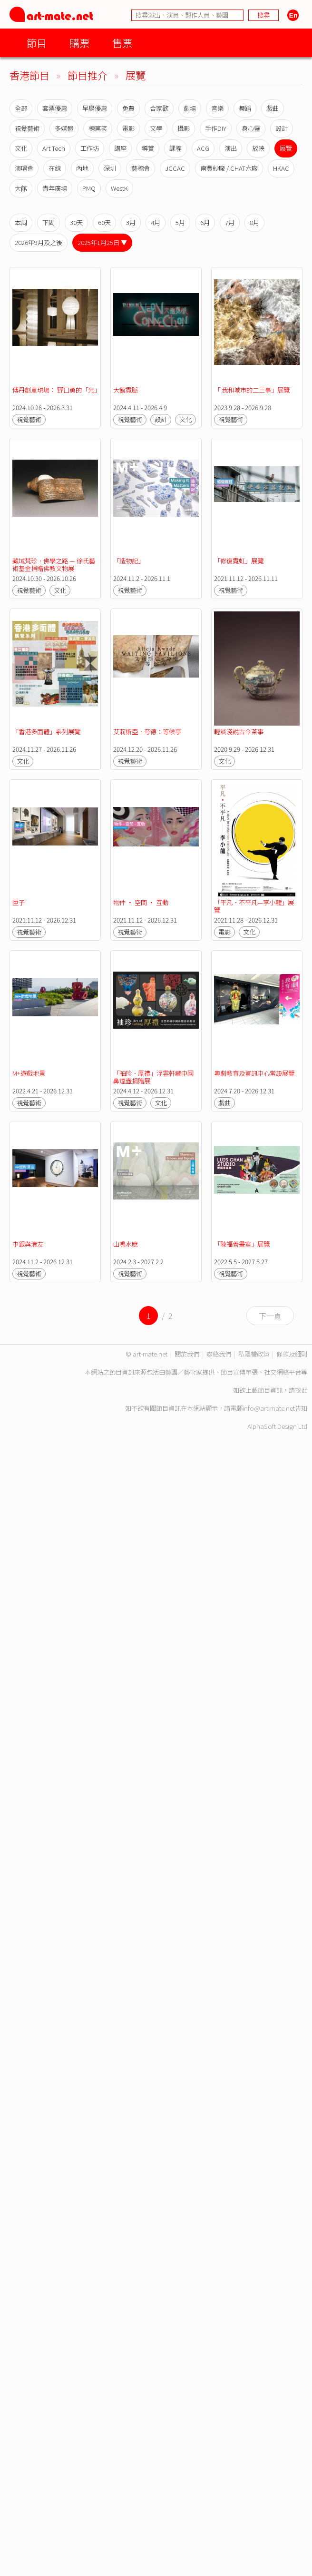 The height and width of the screenshot is (2576, 312). What do you see at coordinates (245, 108) in the screenshot?
I see `舞蹈` at bounding box center [245, 108].